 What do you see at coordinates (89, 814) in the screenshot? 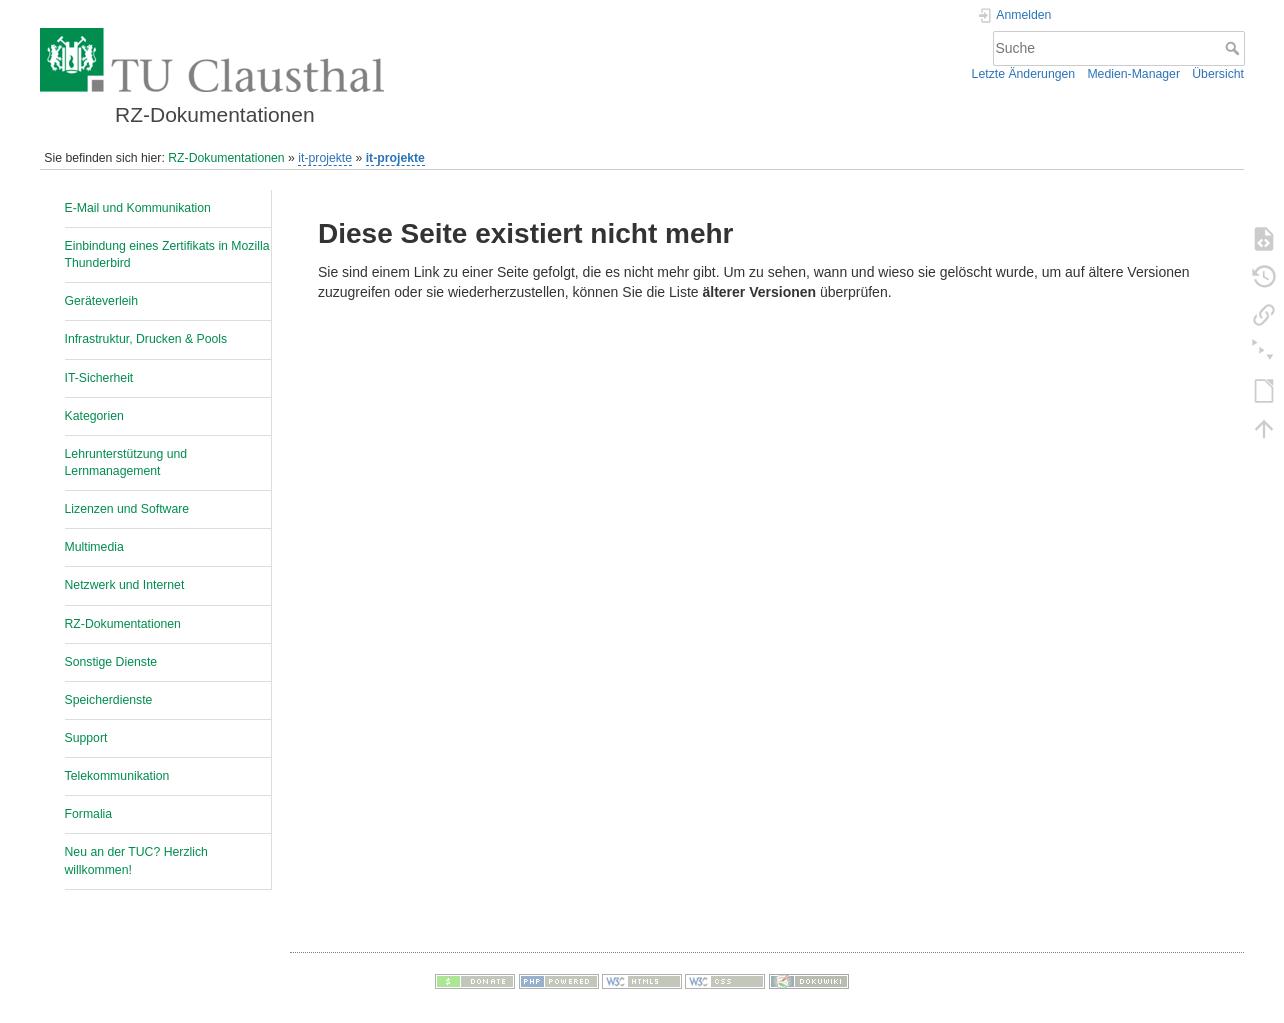
I see `Formalia` at bounding box center [89, 814].